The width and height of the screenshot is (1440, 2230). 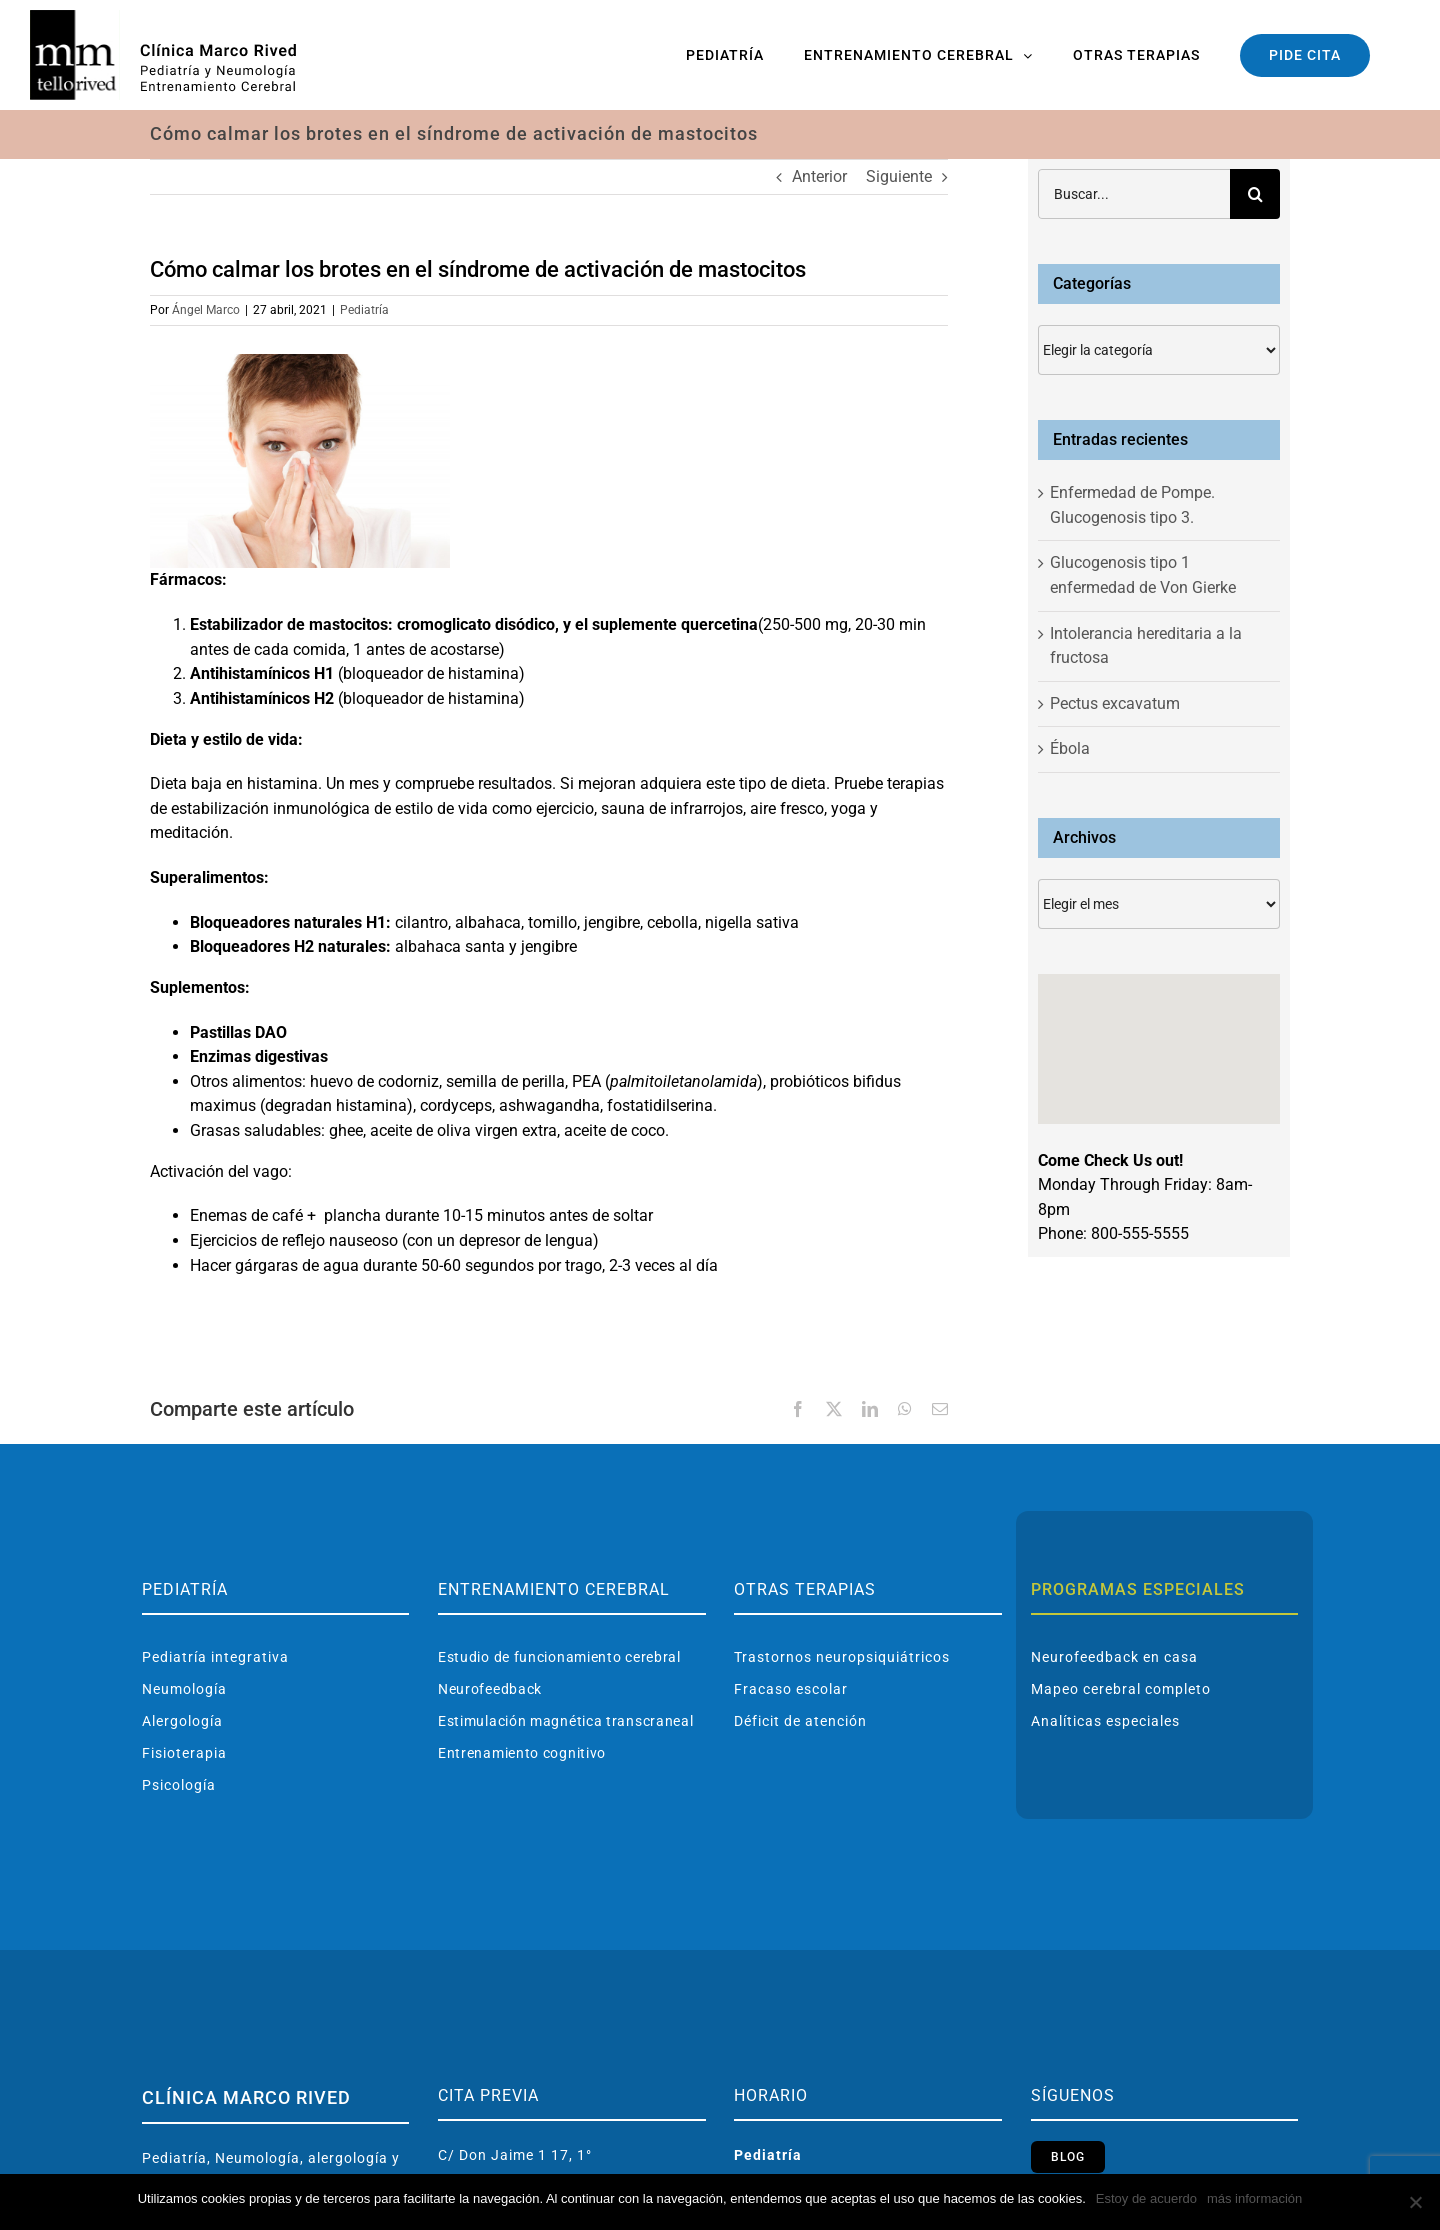 What do you see at coordinates (1255, 194) in the screenshot?
I see `[Buscar]` at bounding box center [1255, 194].